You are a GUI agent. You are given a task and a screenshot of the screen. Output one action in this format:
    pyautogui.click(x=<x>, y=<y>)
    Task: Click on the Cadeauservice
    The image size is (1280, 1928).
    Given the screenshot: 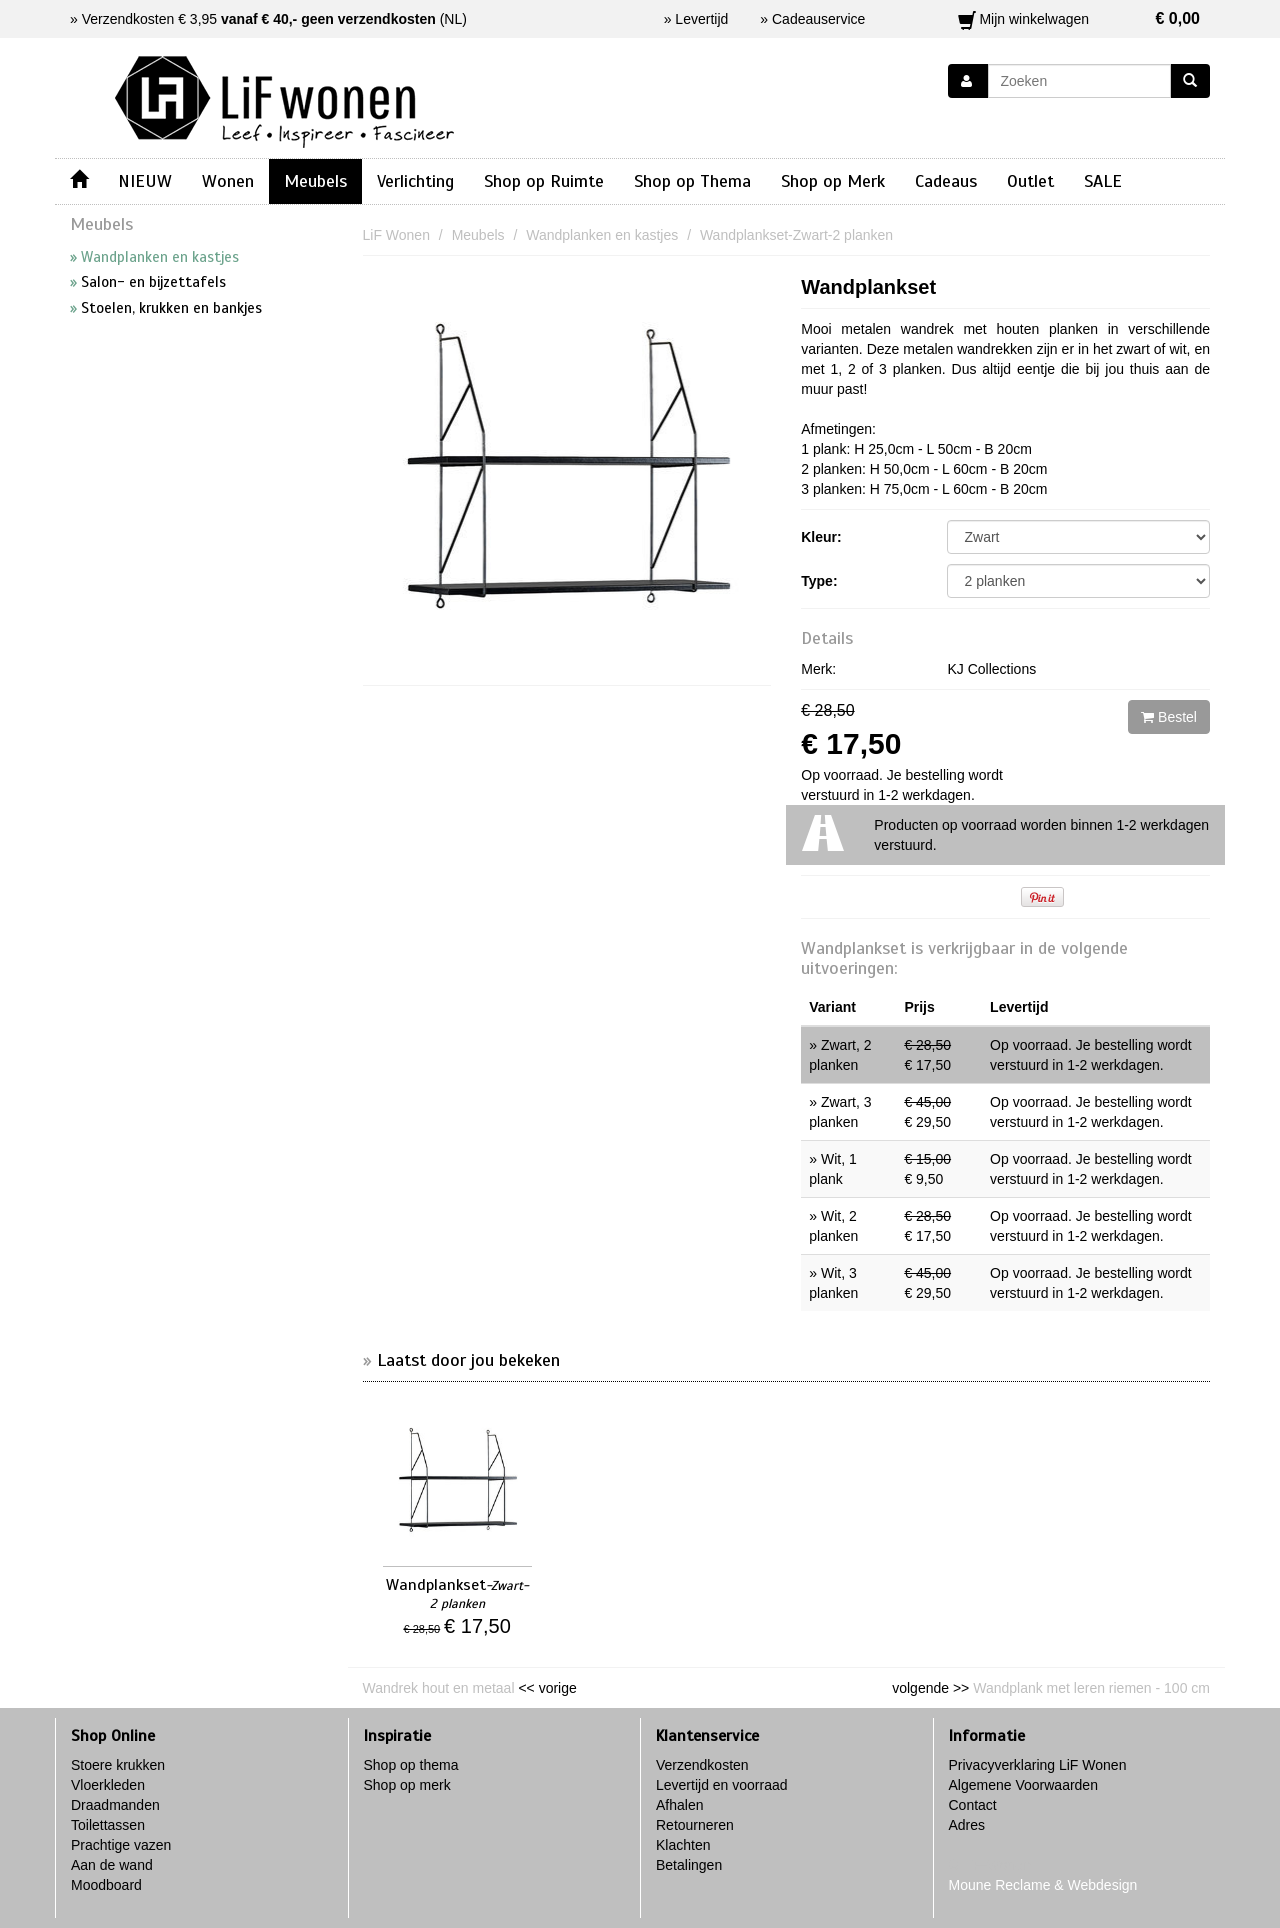 What is the action you would take?
    pyautogui.click(x=818, y=19)
    